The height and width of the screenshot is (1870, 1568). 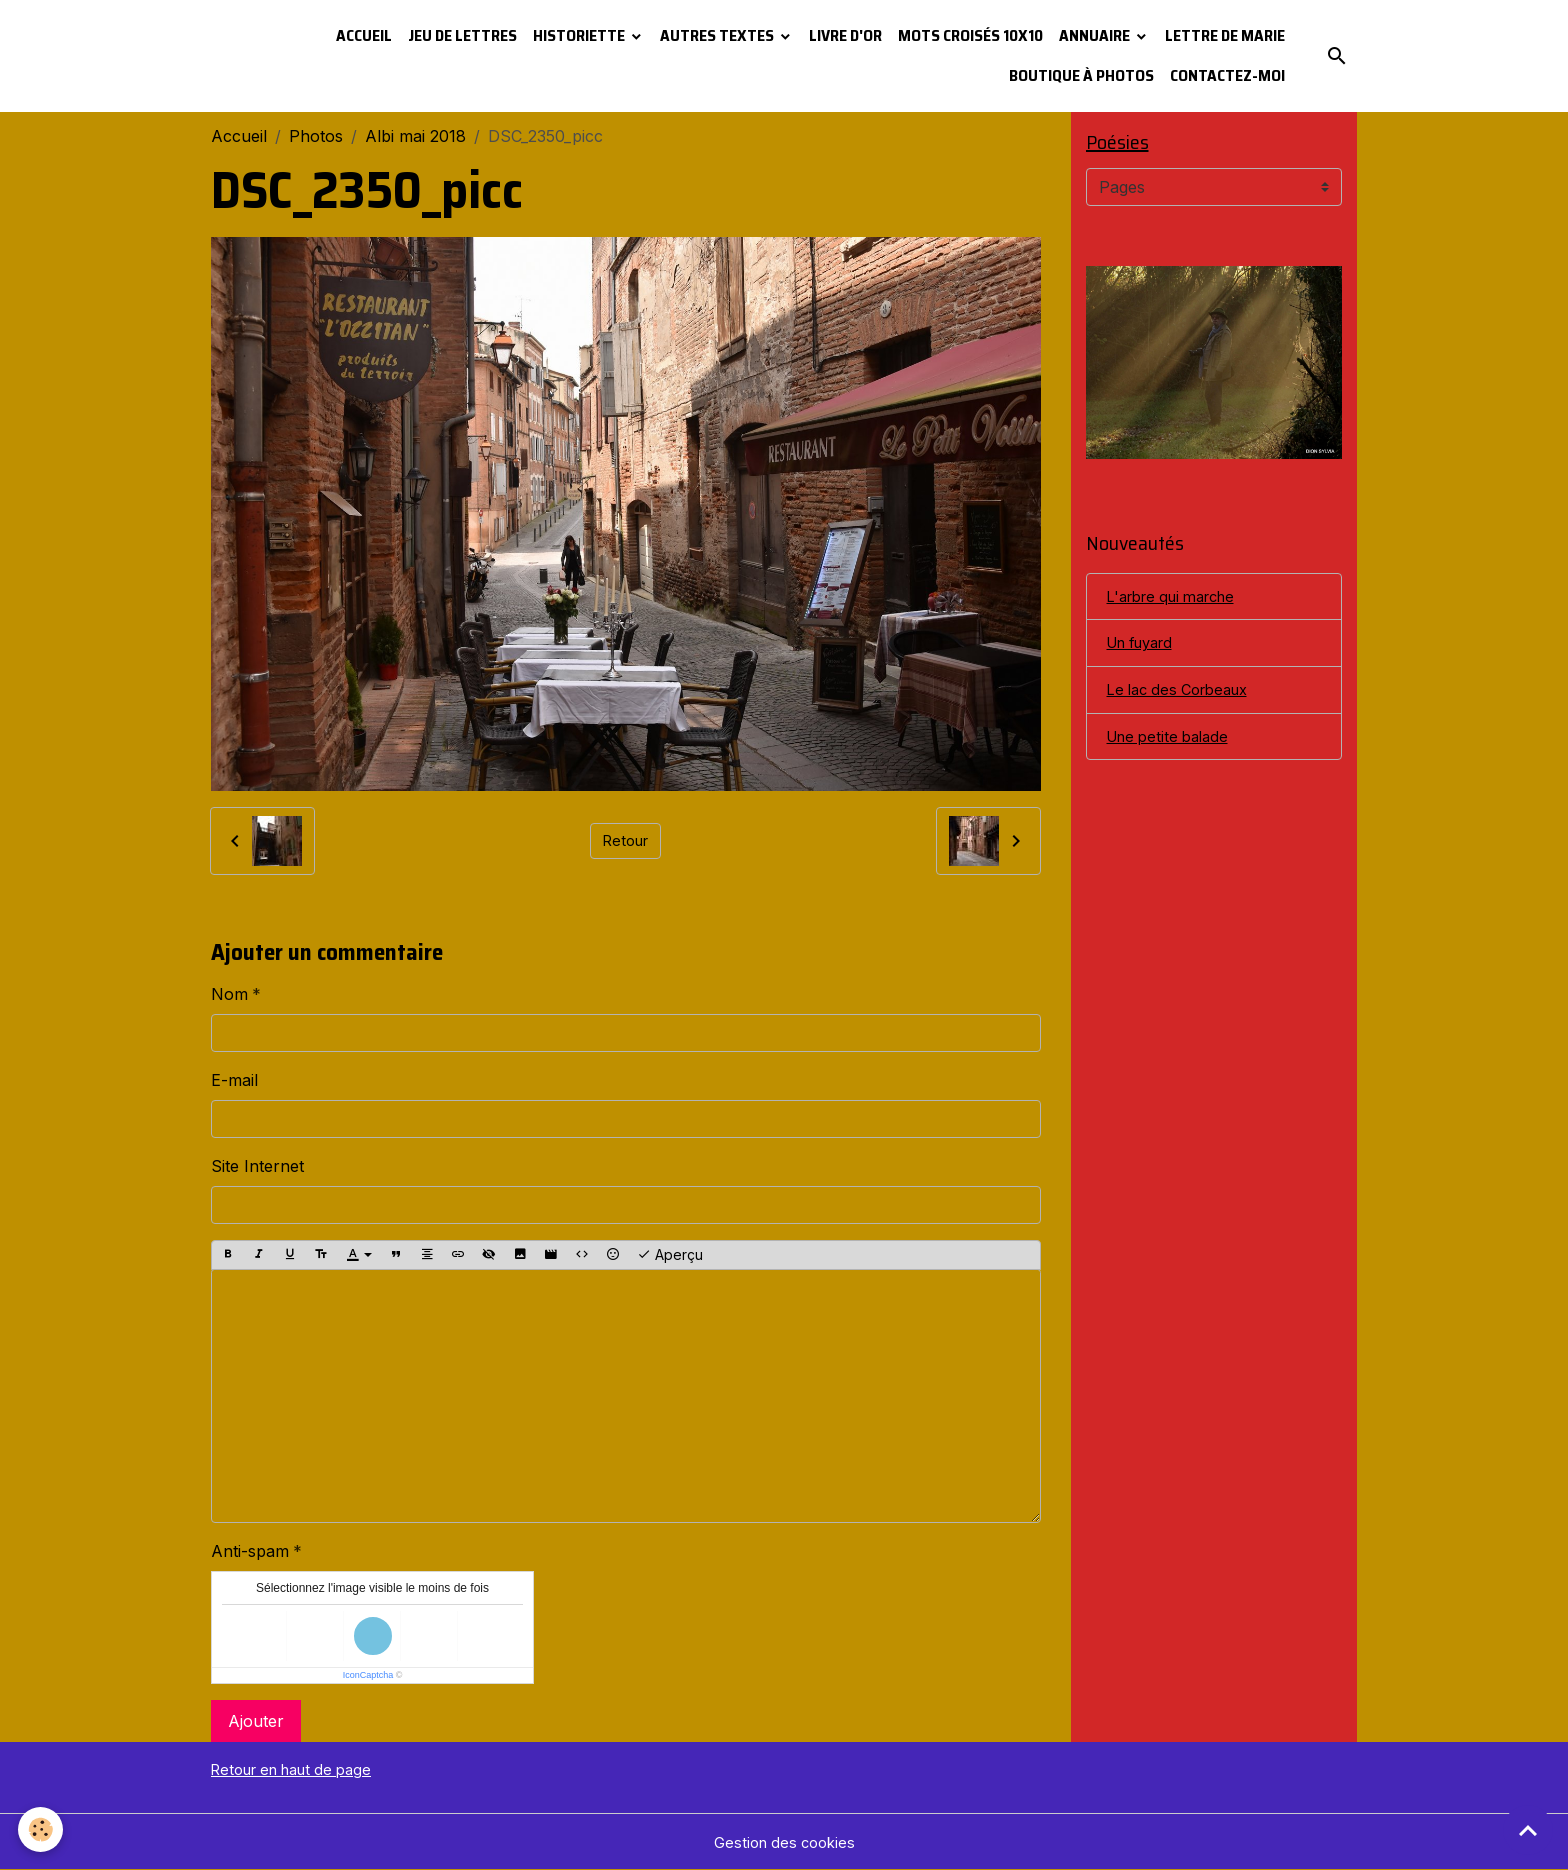 I want to click on Boutique à photos, so click(x=1081, y=75).